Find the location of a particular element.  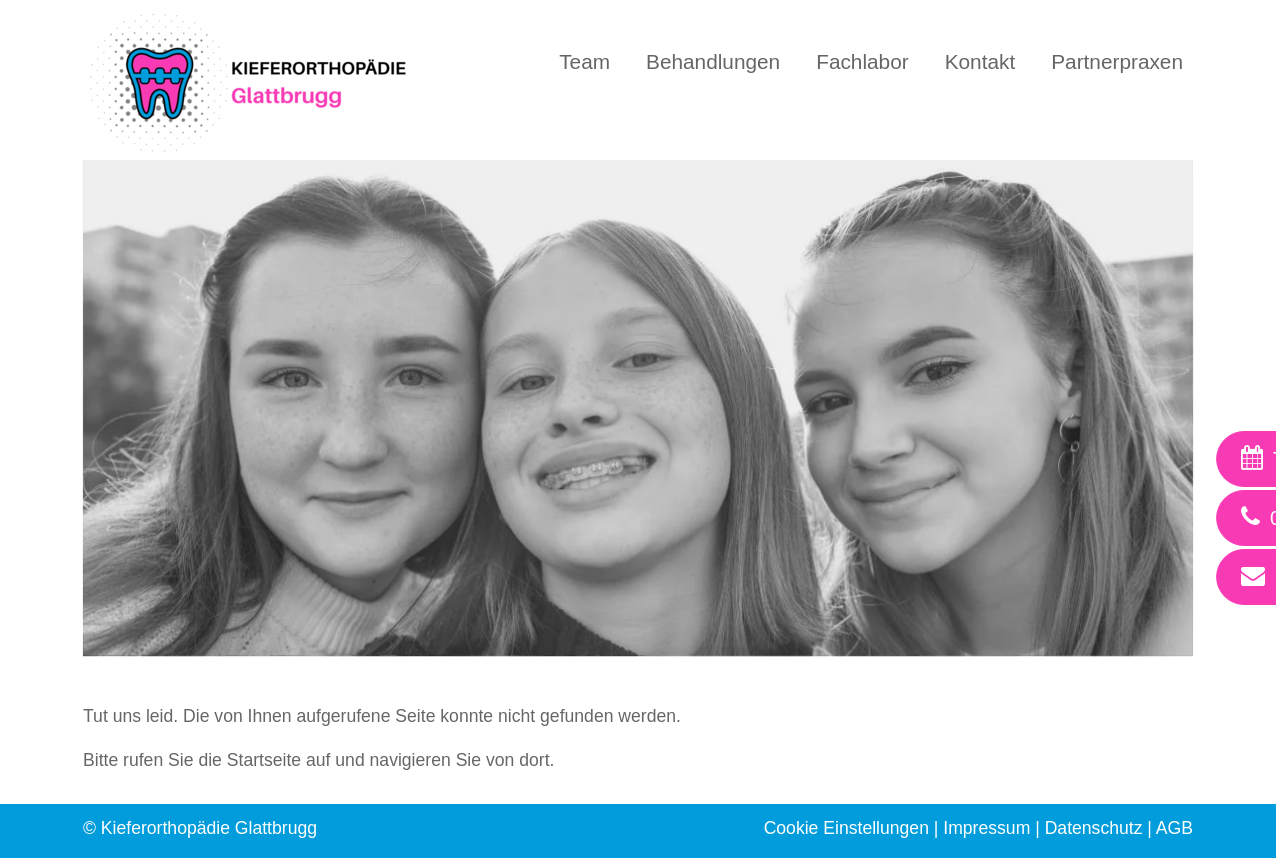

Kontakt is located at coordinates (980, 61).